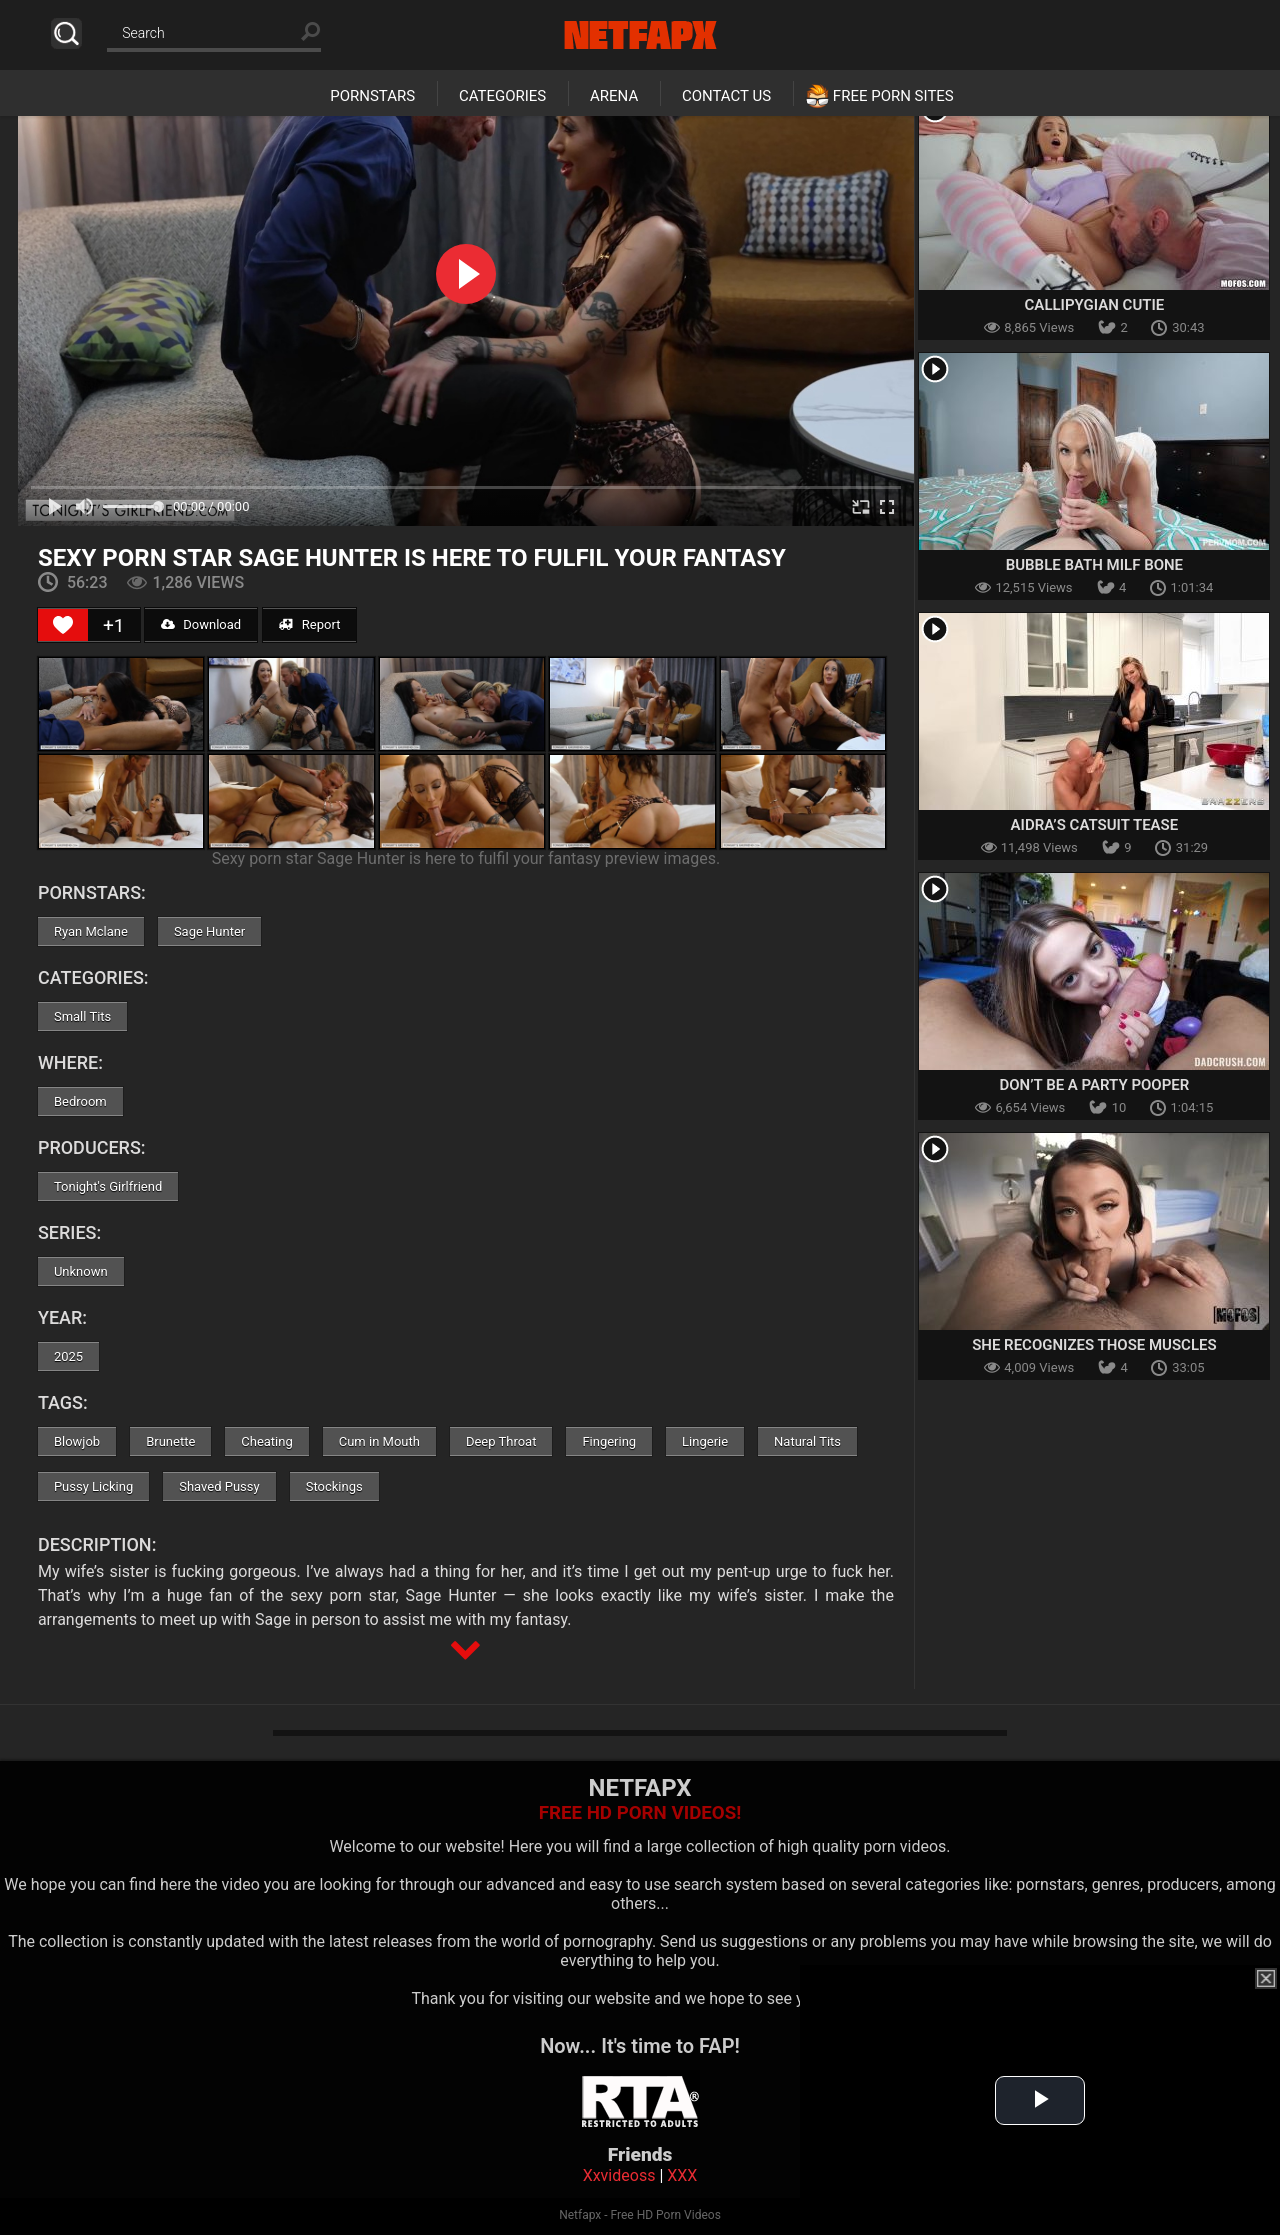 The image size is (1280, 2235). I want to click on Categories, so click(502, 96).